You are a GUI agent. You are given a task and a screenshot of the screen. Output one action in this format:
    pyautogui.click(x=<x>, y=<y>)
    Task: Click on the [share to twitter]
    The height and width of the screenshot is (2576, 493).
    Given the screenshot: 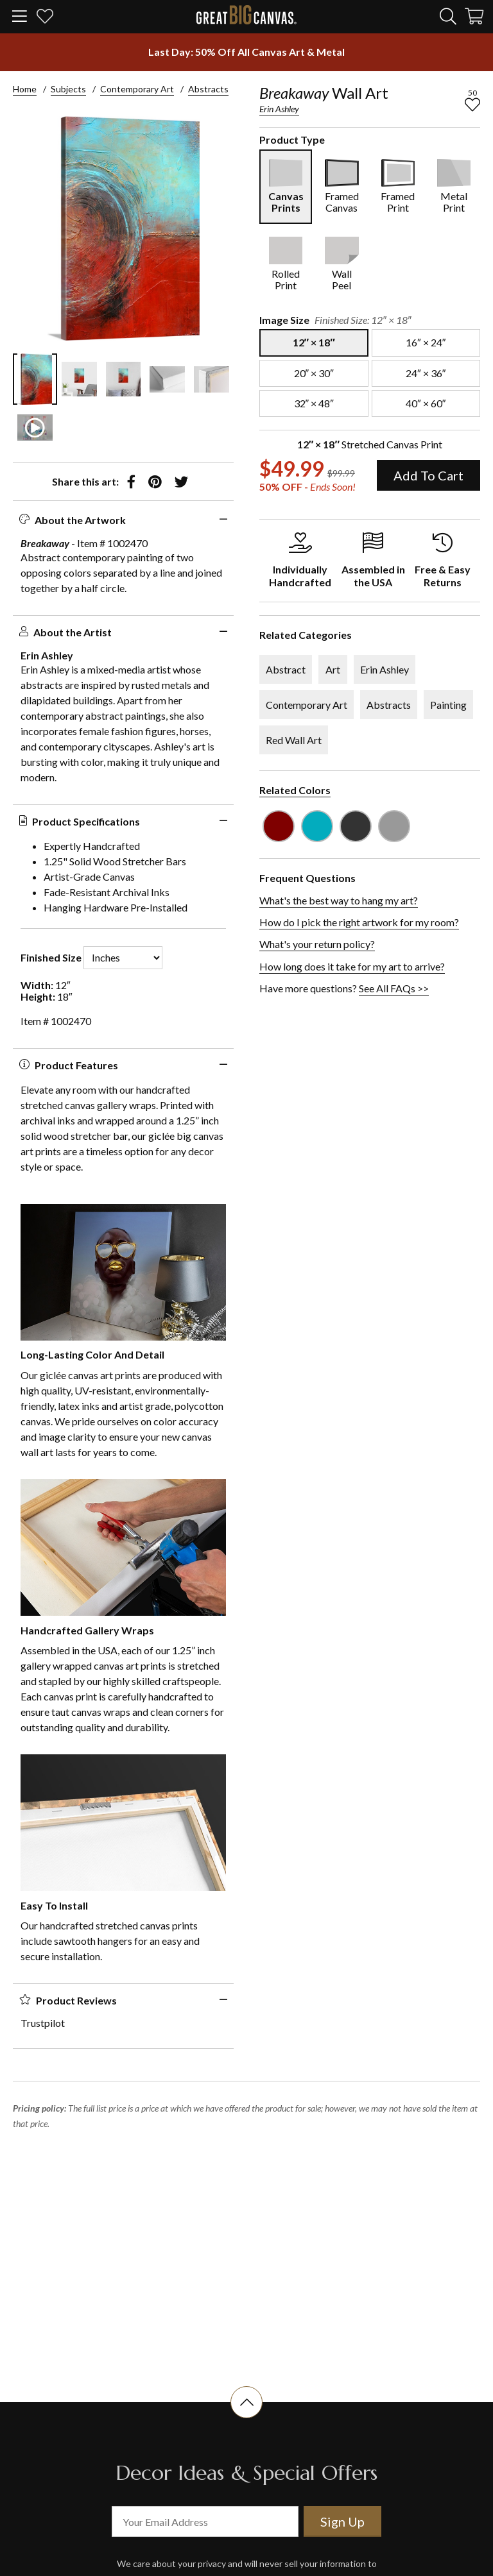 What is the action you would take?
    pyautogui.click(x=181, y=481)
    